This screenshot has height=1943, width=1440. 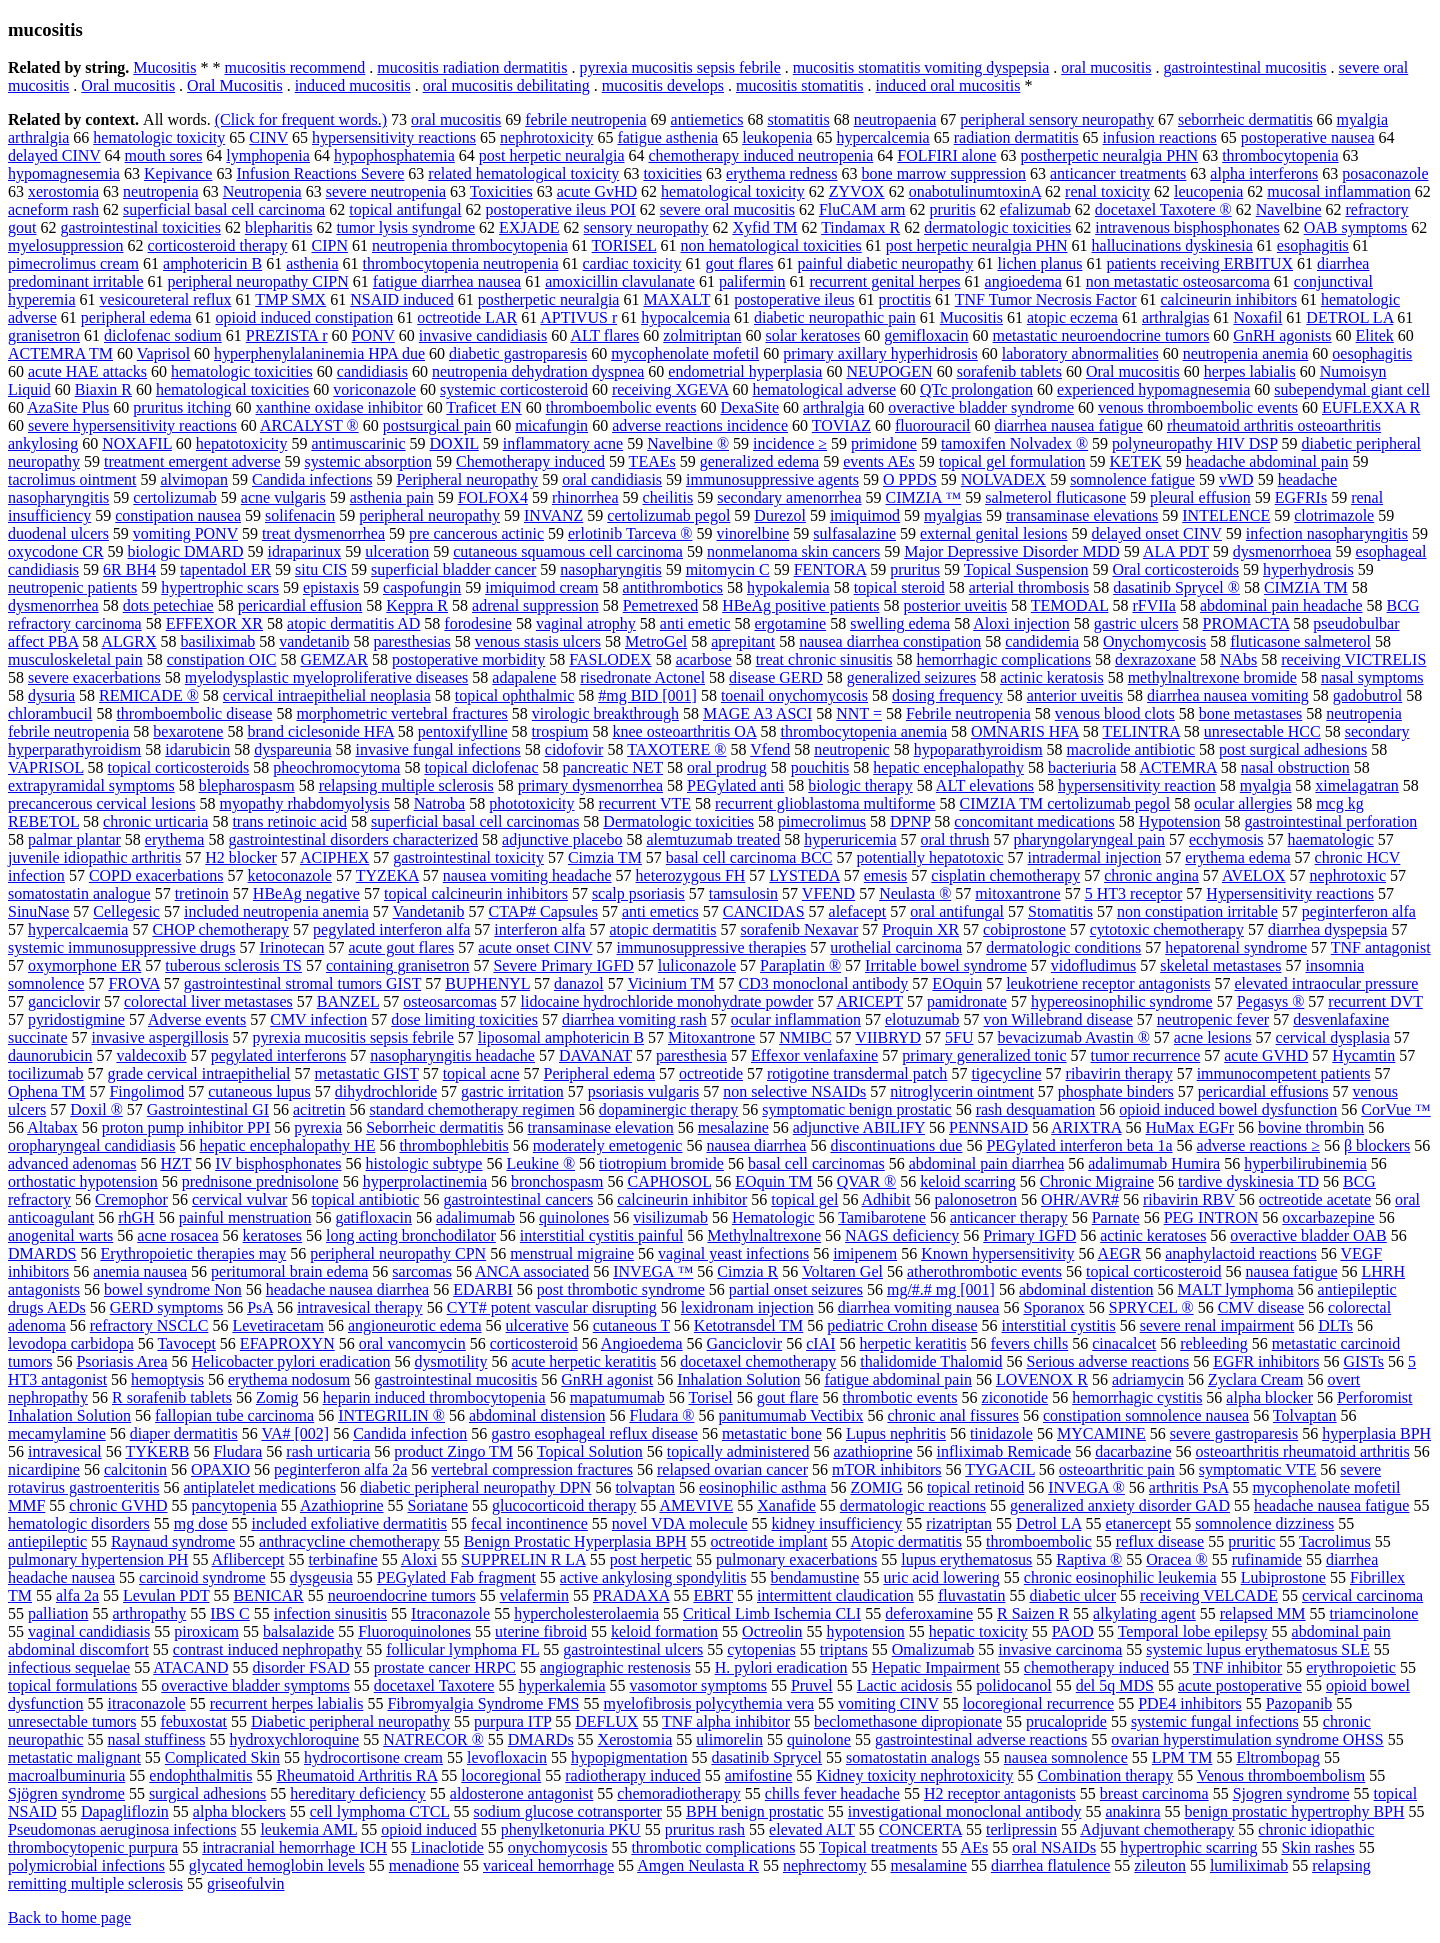 What do you see at coordinates (1353, 659) in the screenshot?
I see `receiving VICTRELIS` at bounding box center [1353, 659].